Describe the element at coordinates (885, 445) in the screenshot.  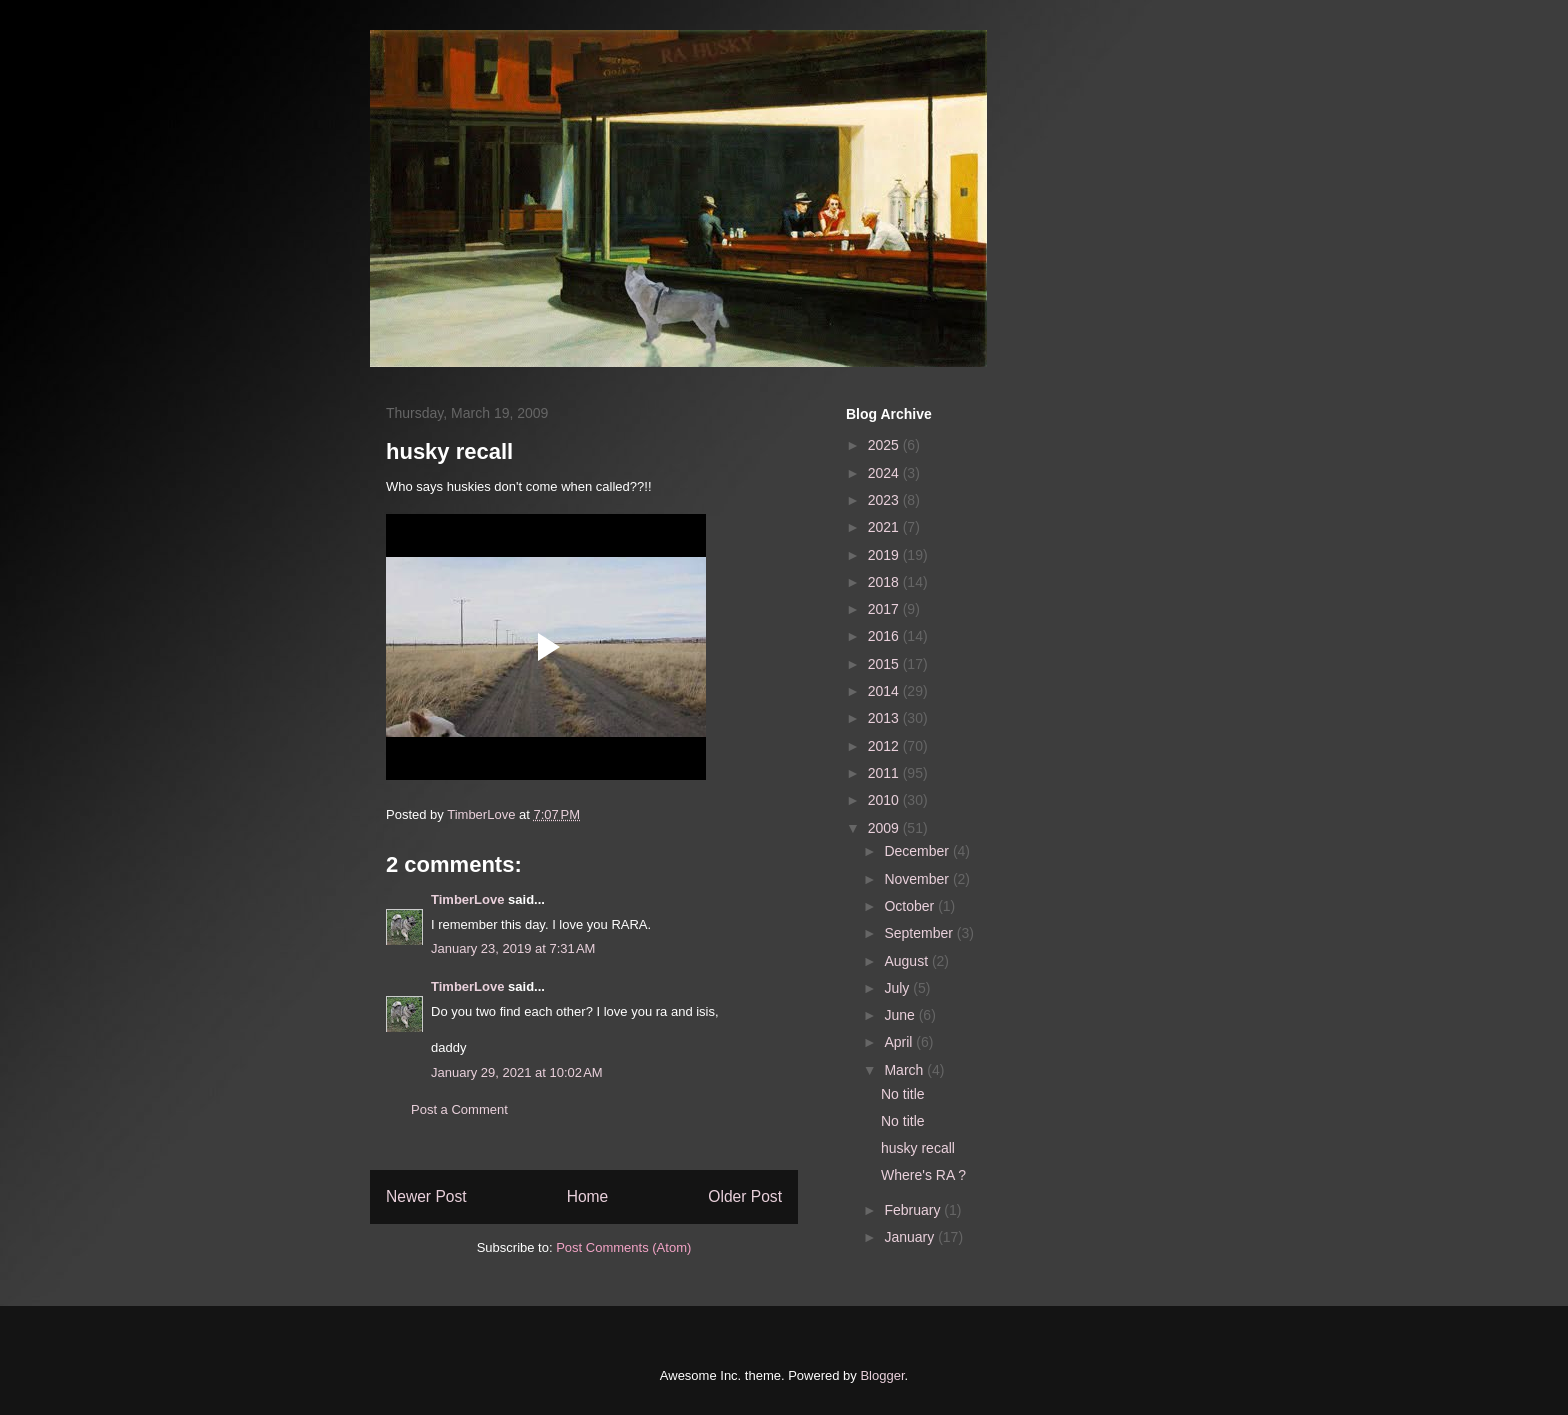
I see `2025` at that location.